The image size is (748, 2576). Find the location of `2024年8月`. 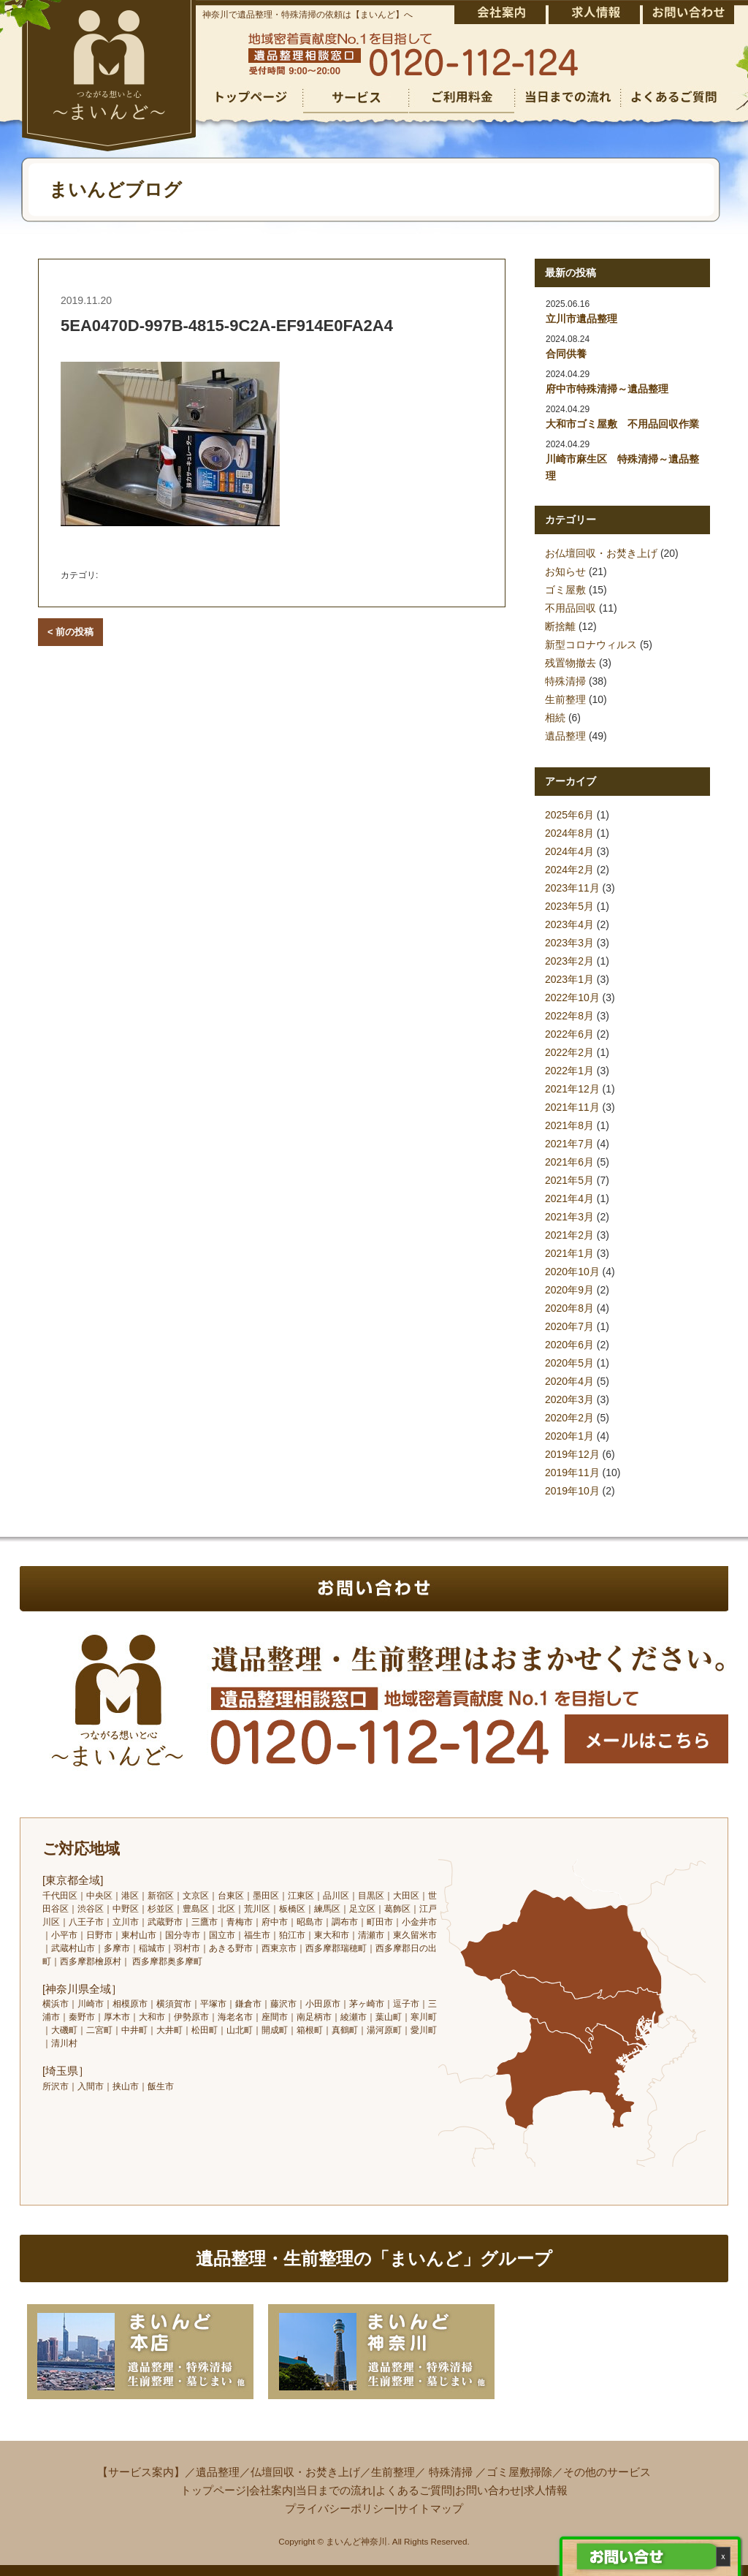

2024年8月 is located at coordinates (569, 833).